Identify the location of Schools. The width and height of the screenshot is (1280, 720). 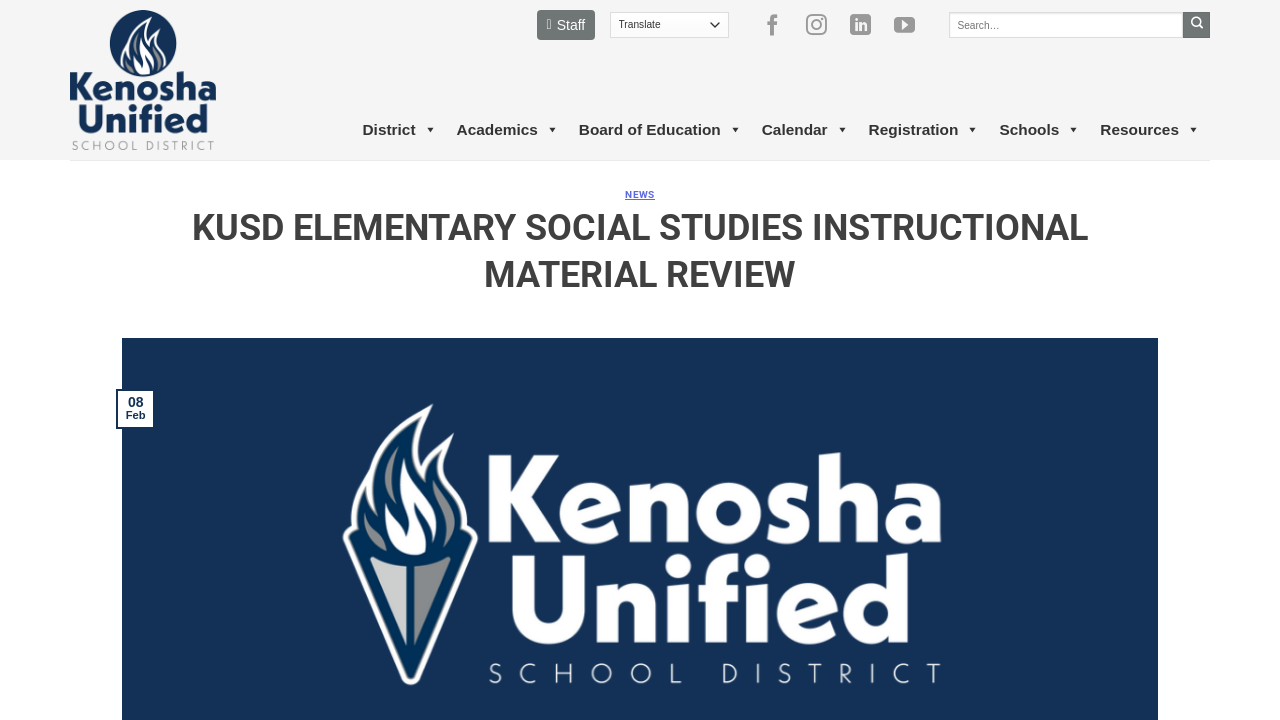
(1039, 130).